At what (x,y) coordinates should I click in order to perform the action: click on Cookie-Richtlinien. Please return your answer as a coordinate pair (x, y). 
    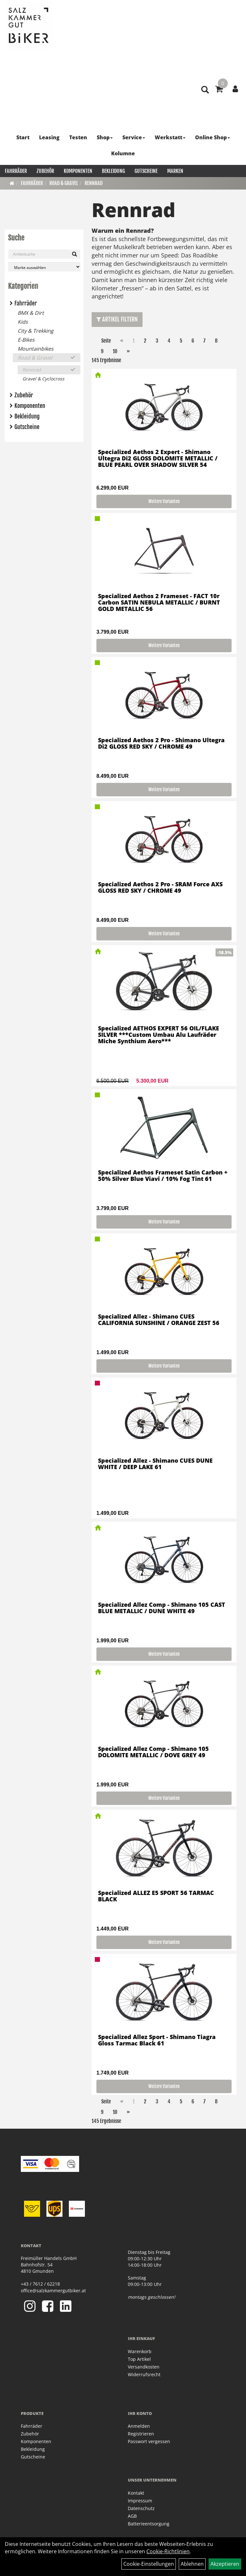
    Looking at the image, I should click on (168, 2551).